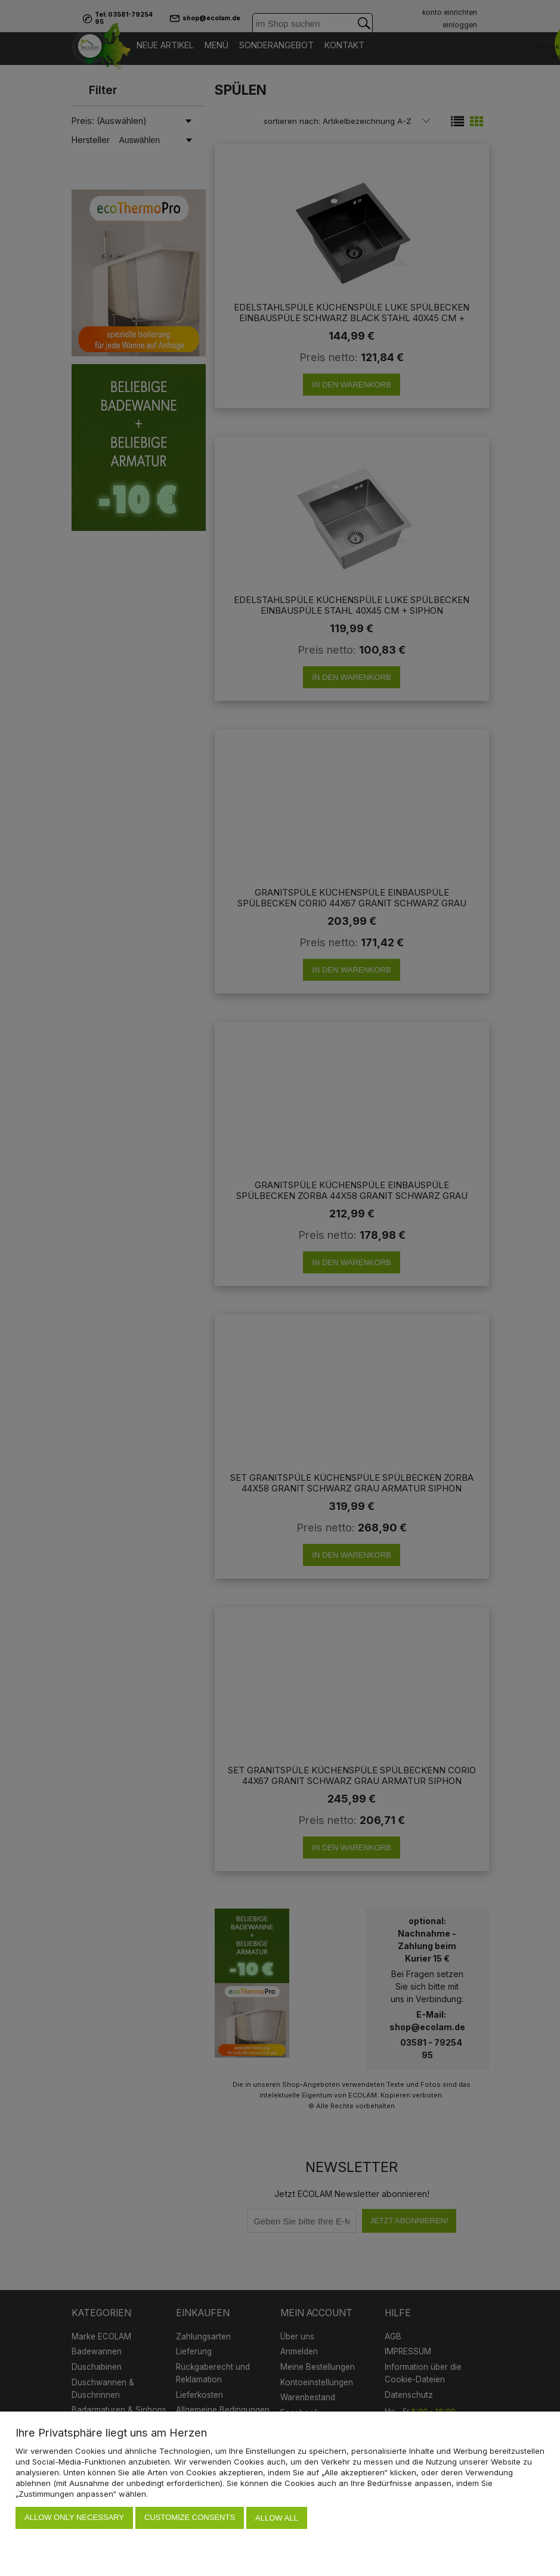  I want to click on Allow all, so click(276, 2518).